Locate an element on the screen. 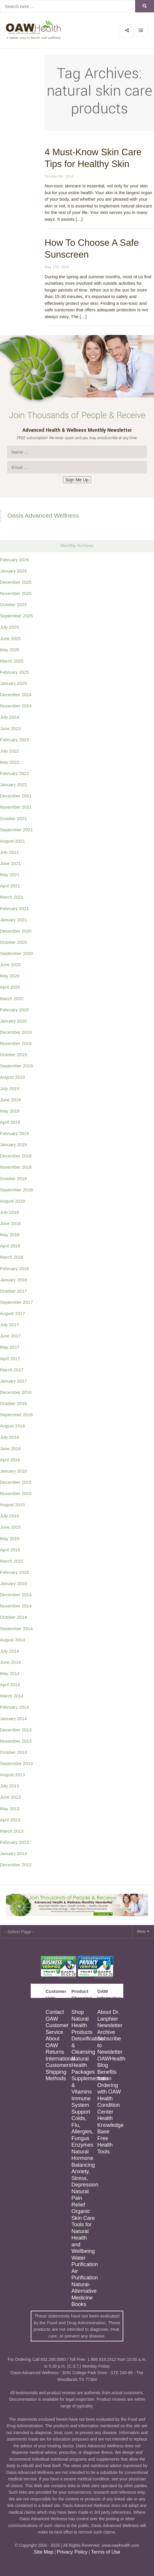  Contact OAW is located at coordinates (55, 2015).